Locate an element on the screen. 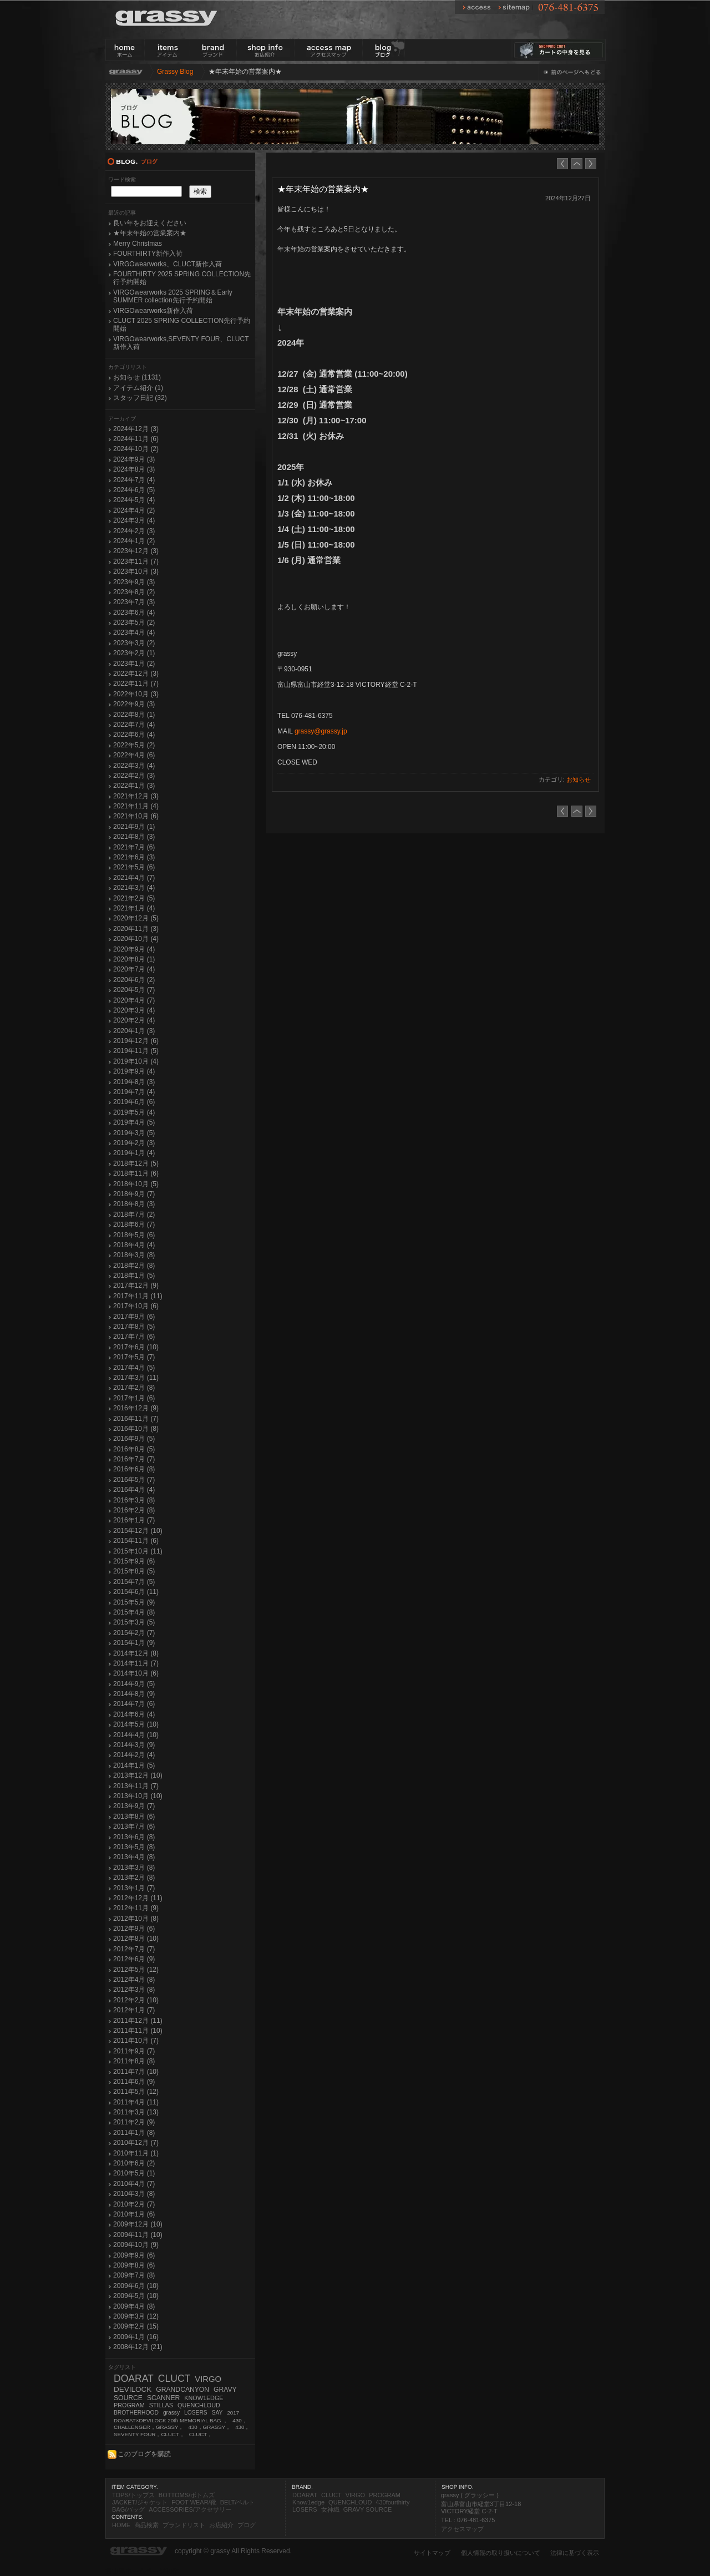 This screenshot has height=2576, width=710. 2020年9月 (4) is located at coordinates (134, 949).